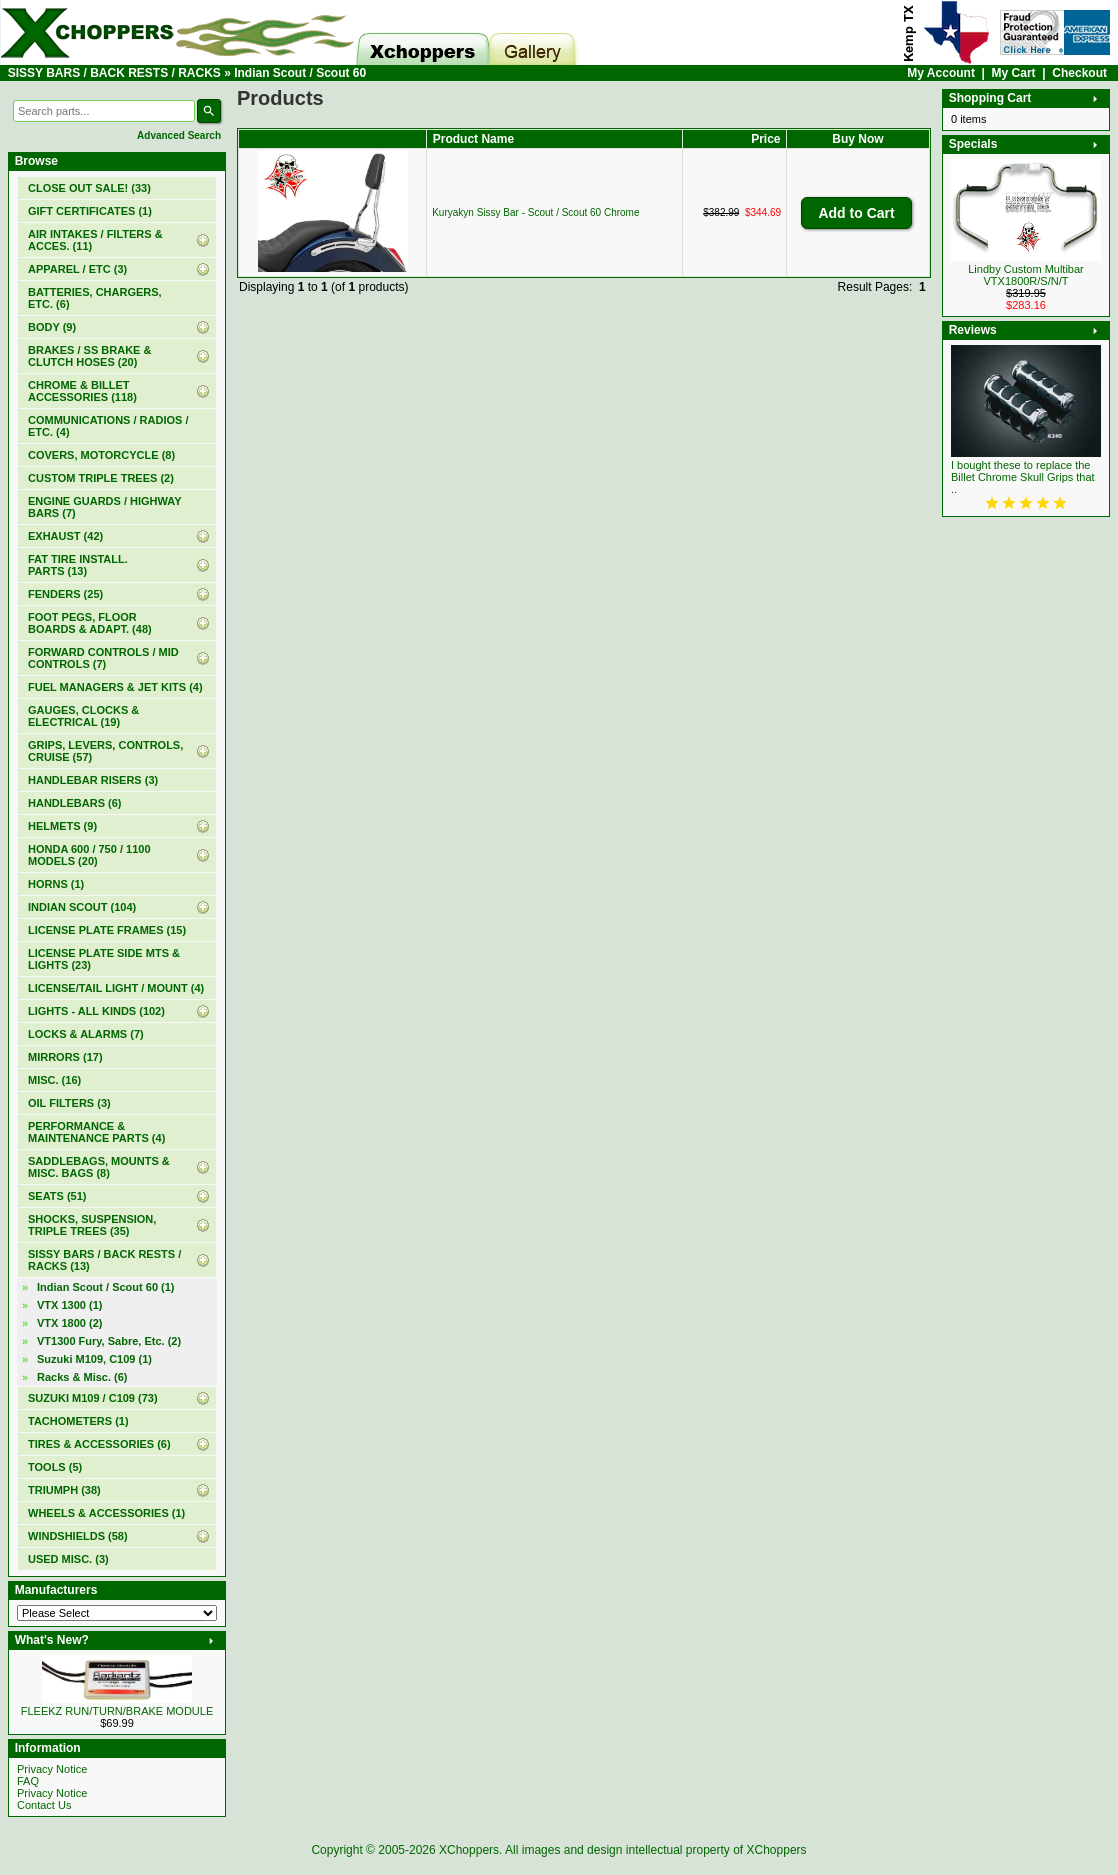 Image resolution: width=1118 pixels, height=1875 pixels. What do you see at coordinates (109, 1341) in the screenshot?
I see `VT1300 Fury, Sabre, Etc. (2)` at bounding box center [109, 1341].